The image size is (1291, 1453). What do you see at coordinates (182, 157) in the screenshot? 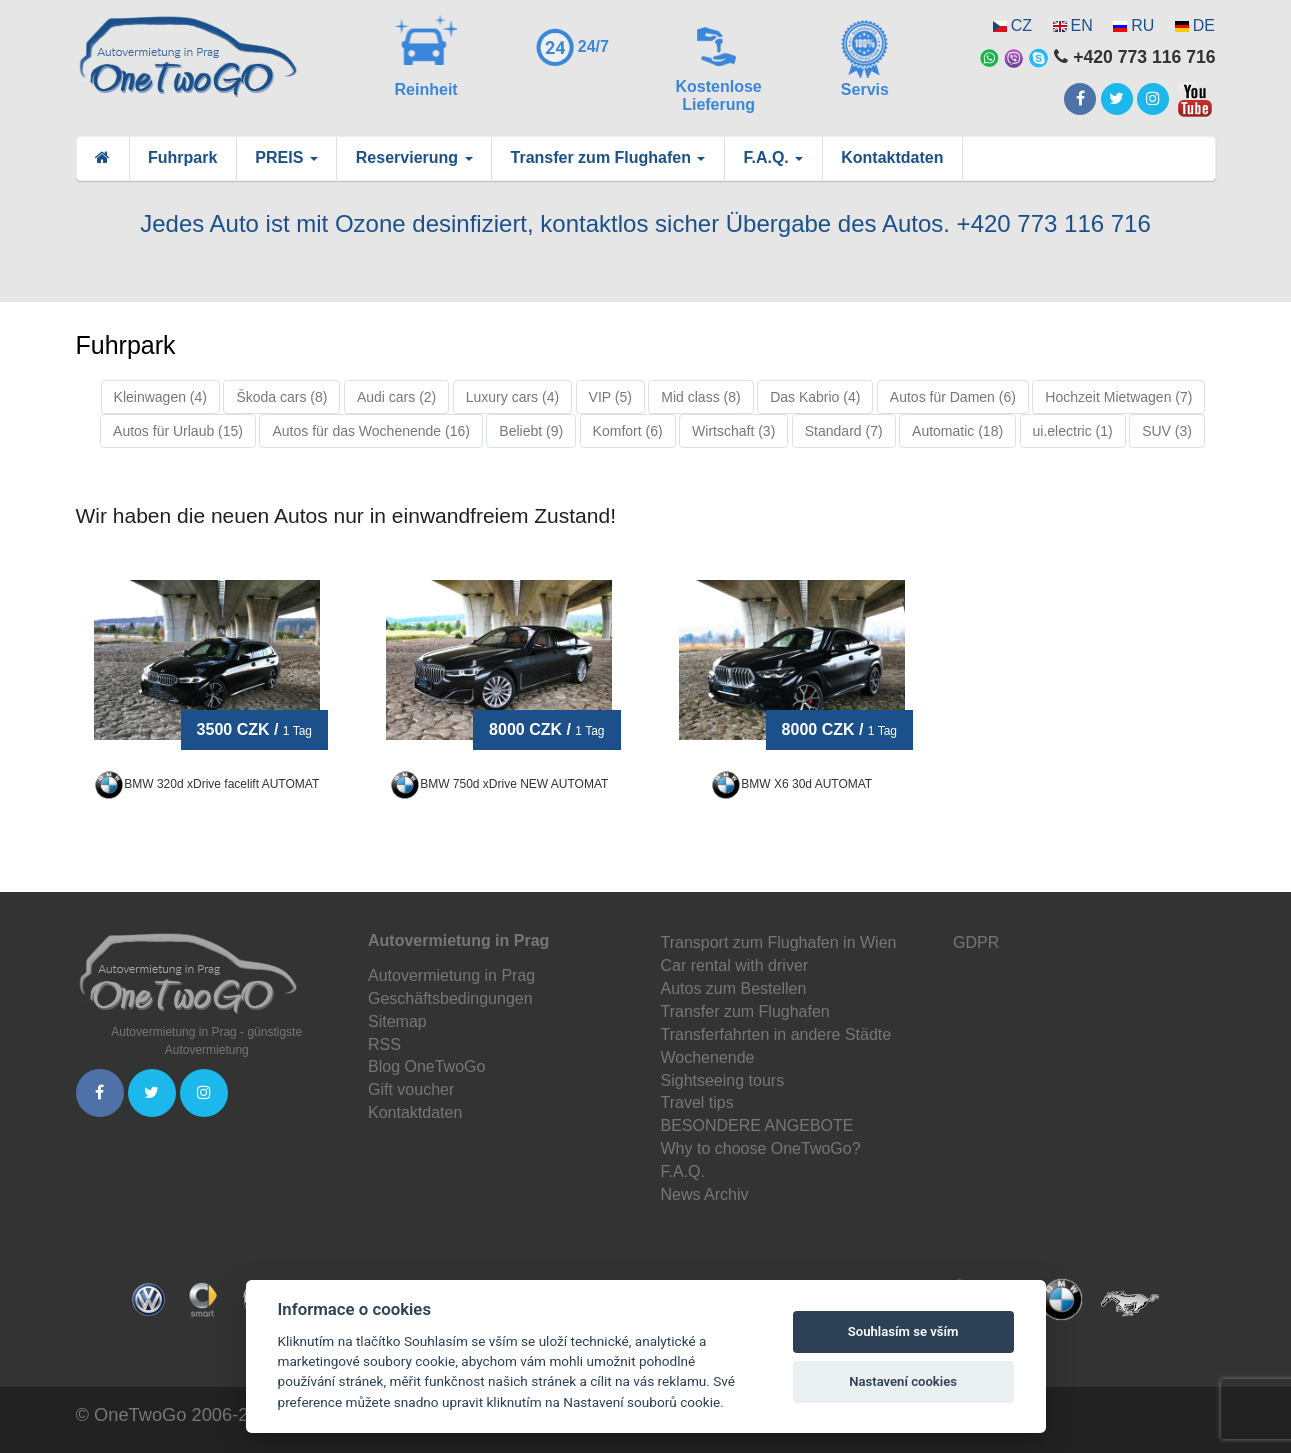
I see `Fuhrpark` at bounding box center [182, 157].